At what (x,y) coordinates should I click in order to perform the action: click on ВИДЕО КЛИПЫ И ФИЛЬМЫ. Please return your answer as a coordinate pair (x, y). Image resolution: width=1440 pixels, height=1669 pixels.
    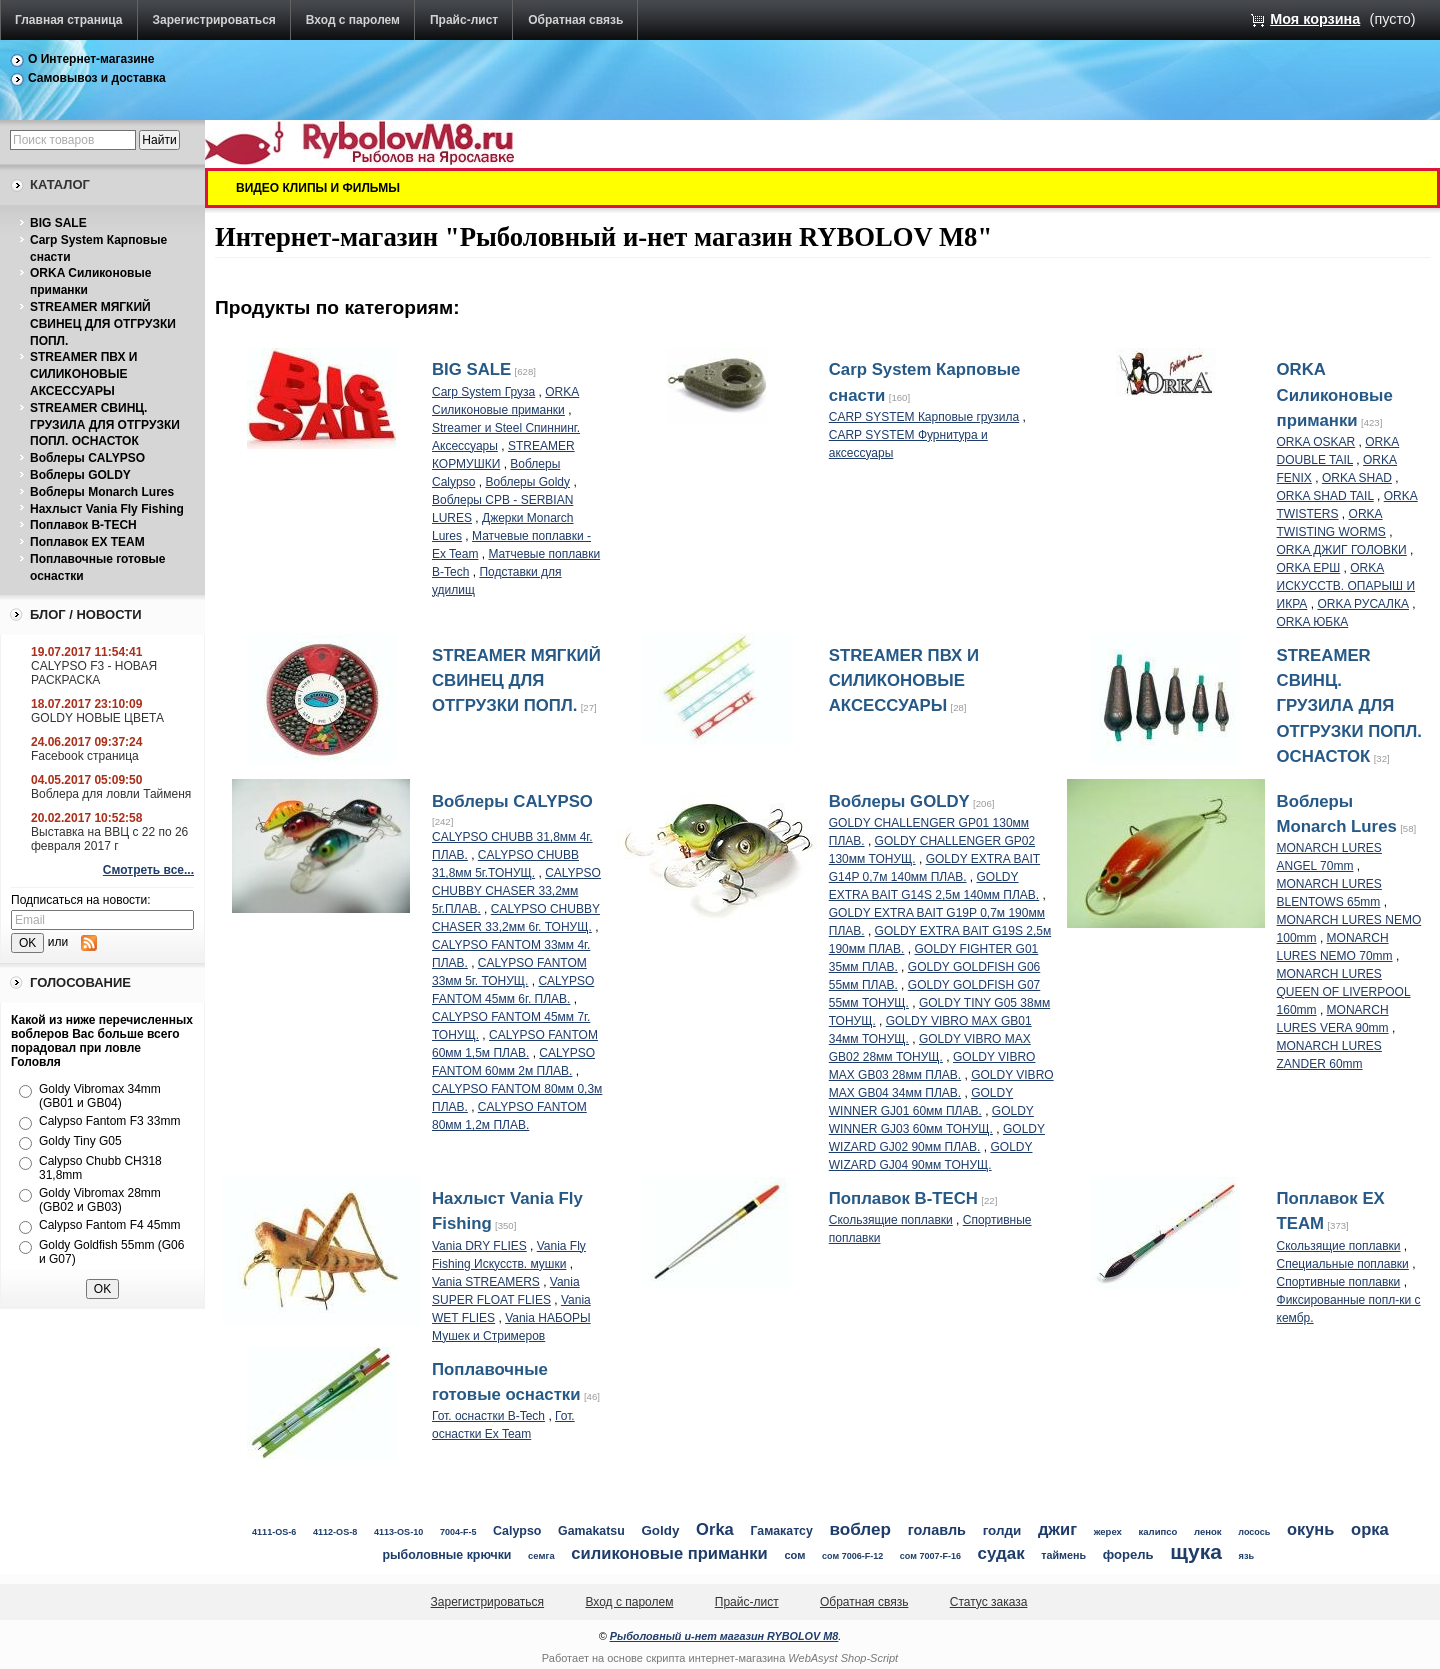
    Looking at the image, I should click on (318, 188).